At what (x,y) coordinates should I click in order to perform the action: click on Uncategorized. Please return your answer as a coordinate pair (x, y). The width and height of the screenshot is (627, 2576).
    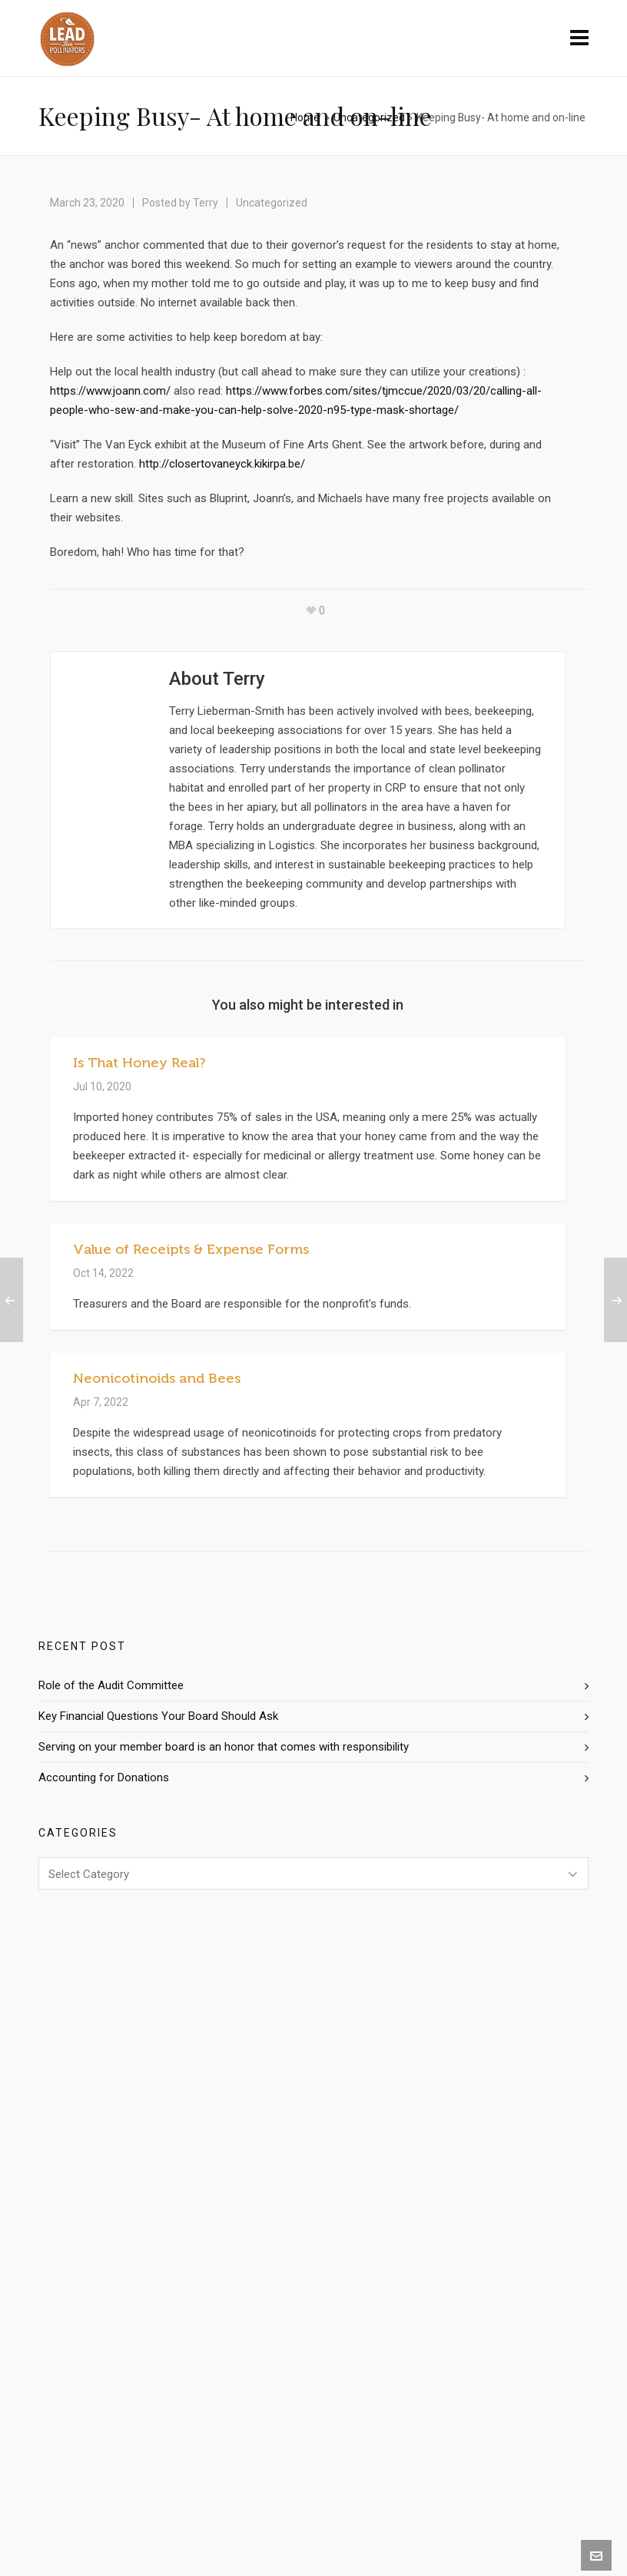
    Looking at the image, I should click on (369, 117).